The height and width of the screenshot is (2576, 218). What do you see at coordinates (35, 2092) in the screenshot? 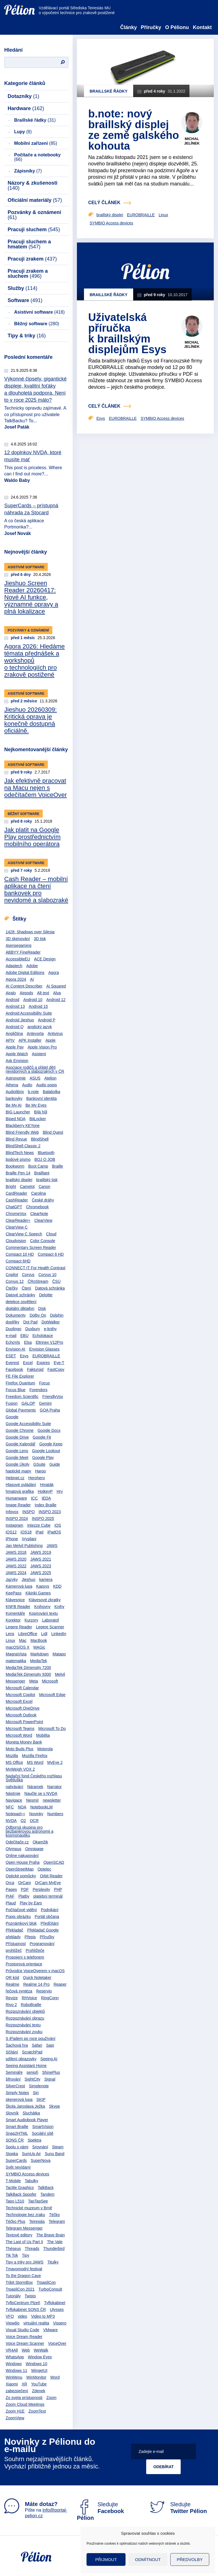
I see `Siri` at bounding box center [35, 2092].